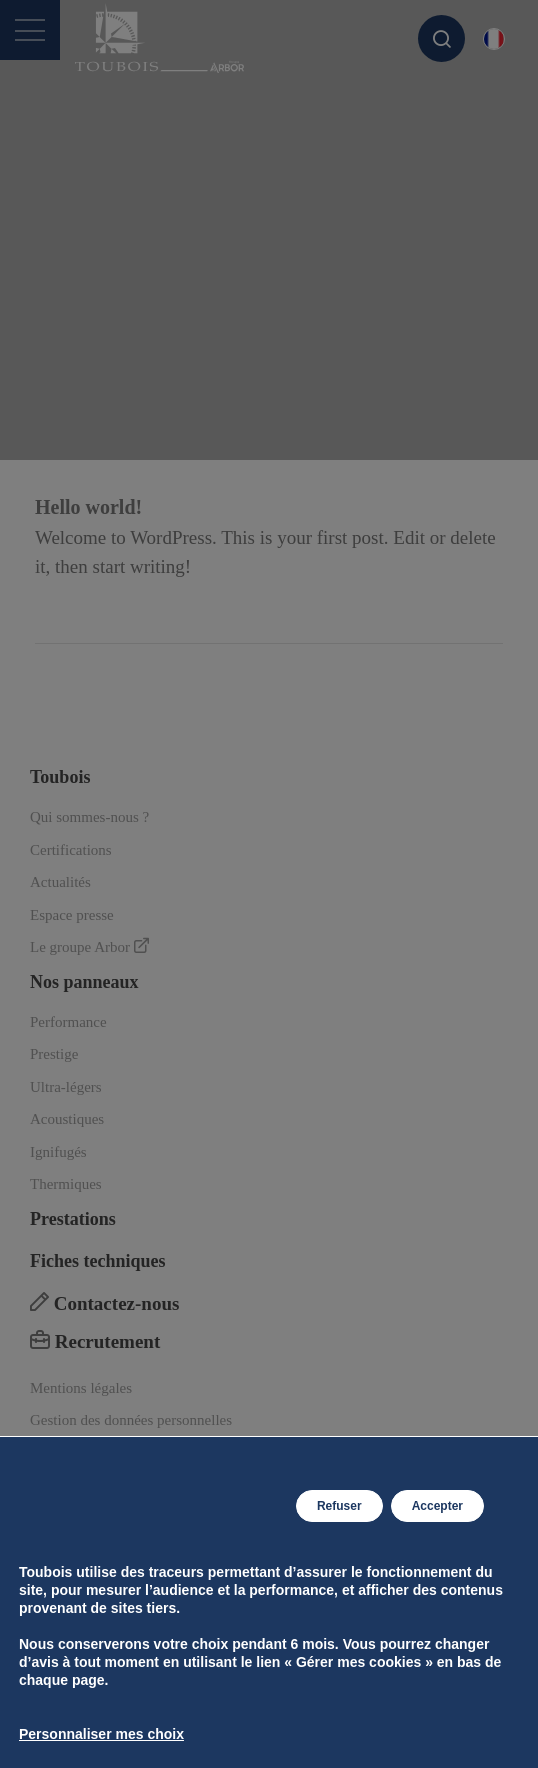  I want to click on Recrutement, so click(95, 1341).